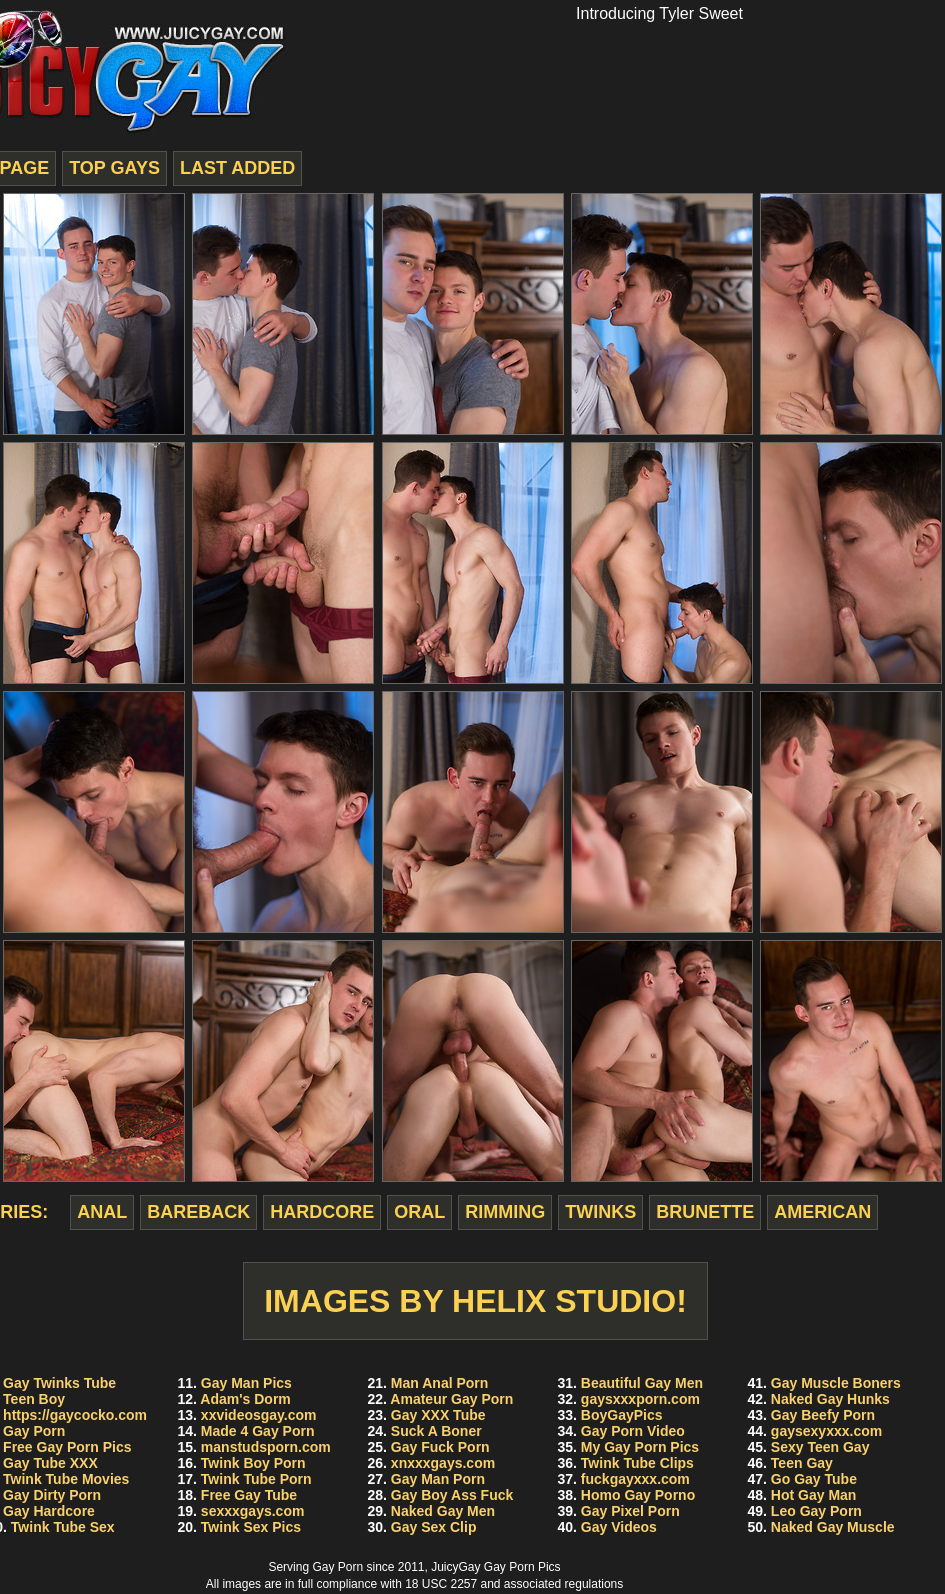  What do you see at coordinates (237, 168) in the screenshot?
I see `last added` at bounding box center [237, 168].